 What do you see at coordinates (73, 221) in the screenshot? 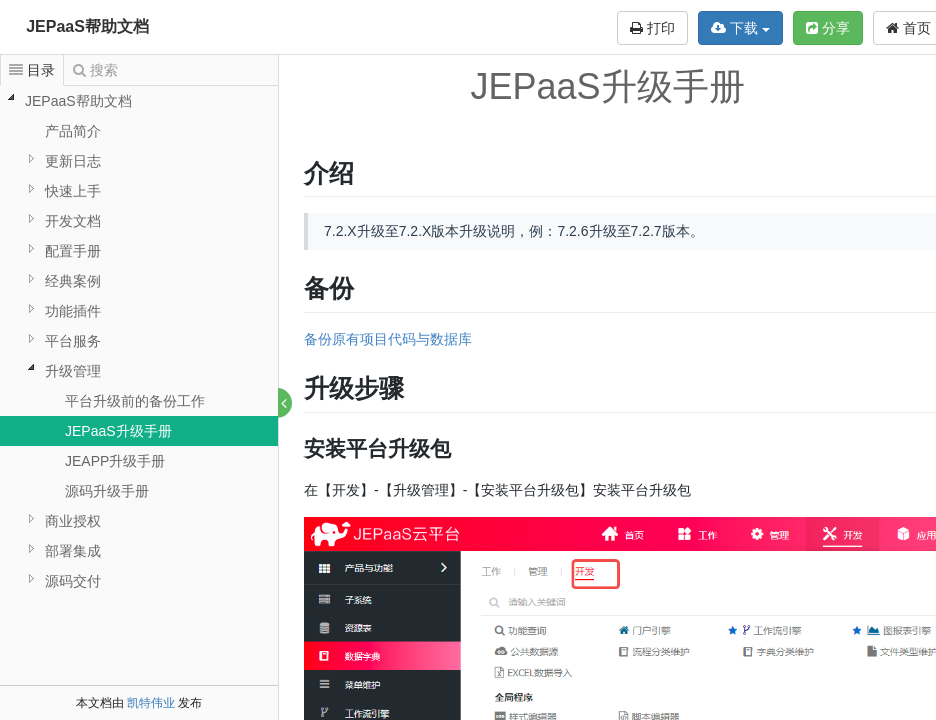
I see `开发文档` at bounding box center [73, 221].